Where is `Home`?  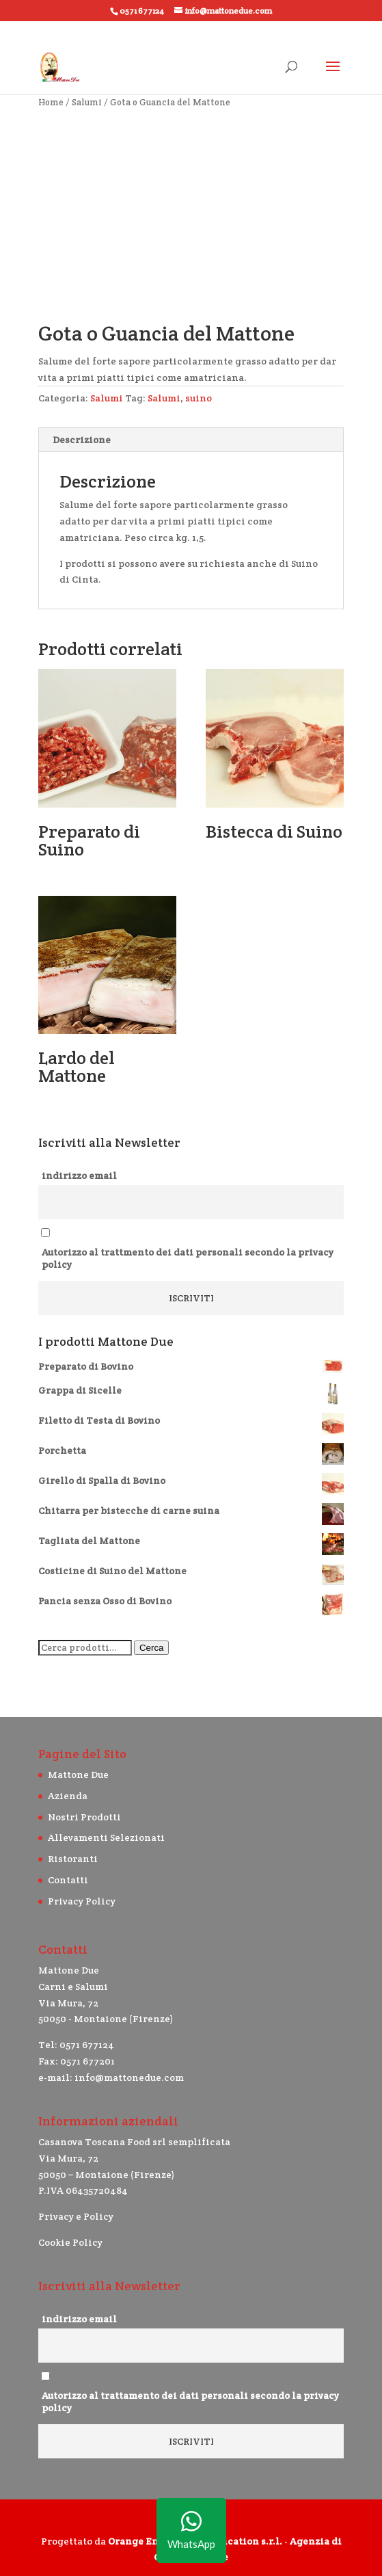 Home is located at coordinates (51, 102).